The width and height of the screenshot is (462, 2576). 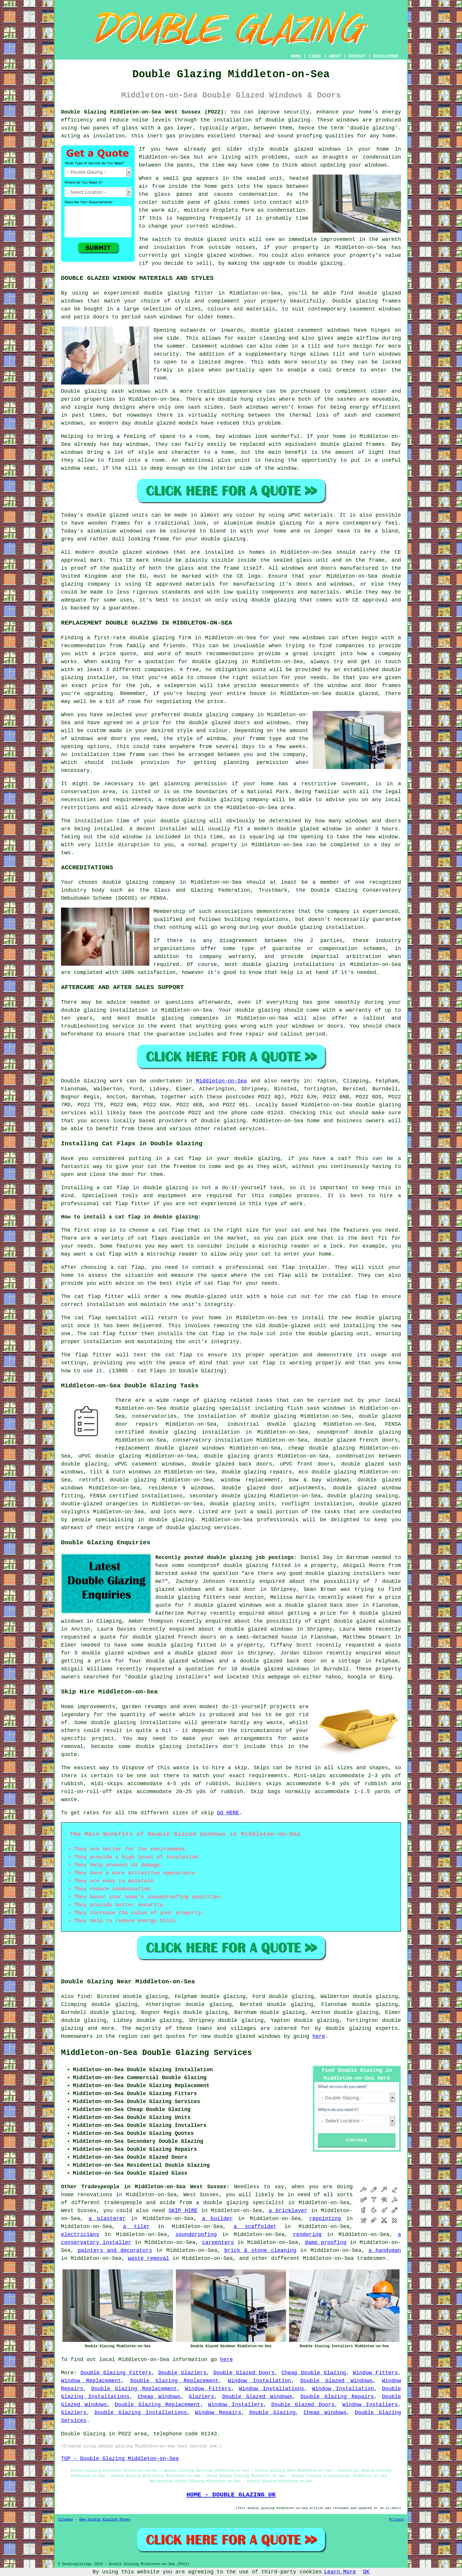 What do you see at coordinates (156, 2052) in the screenshot?
I see `Middleton-on-Sea Double Glazing Services` at bounding box center [156, 2052].